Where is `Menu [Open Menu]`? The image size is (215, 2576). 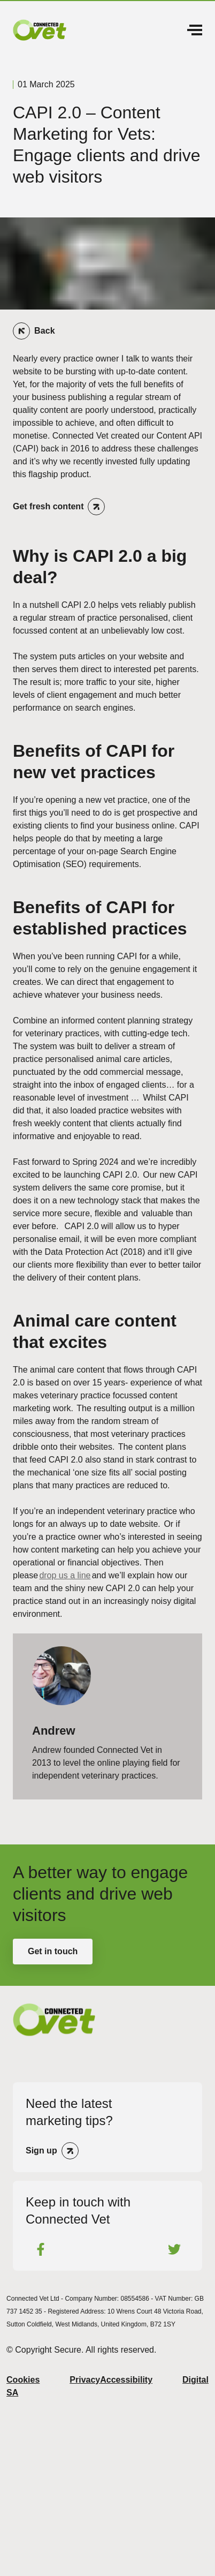
Menu [Open Menu] is located at coordinates (194, 30).